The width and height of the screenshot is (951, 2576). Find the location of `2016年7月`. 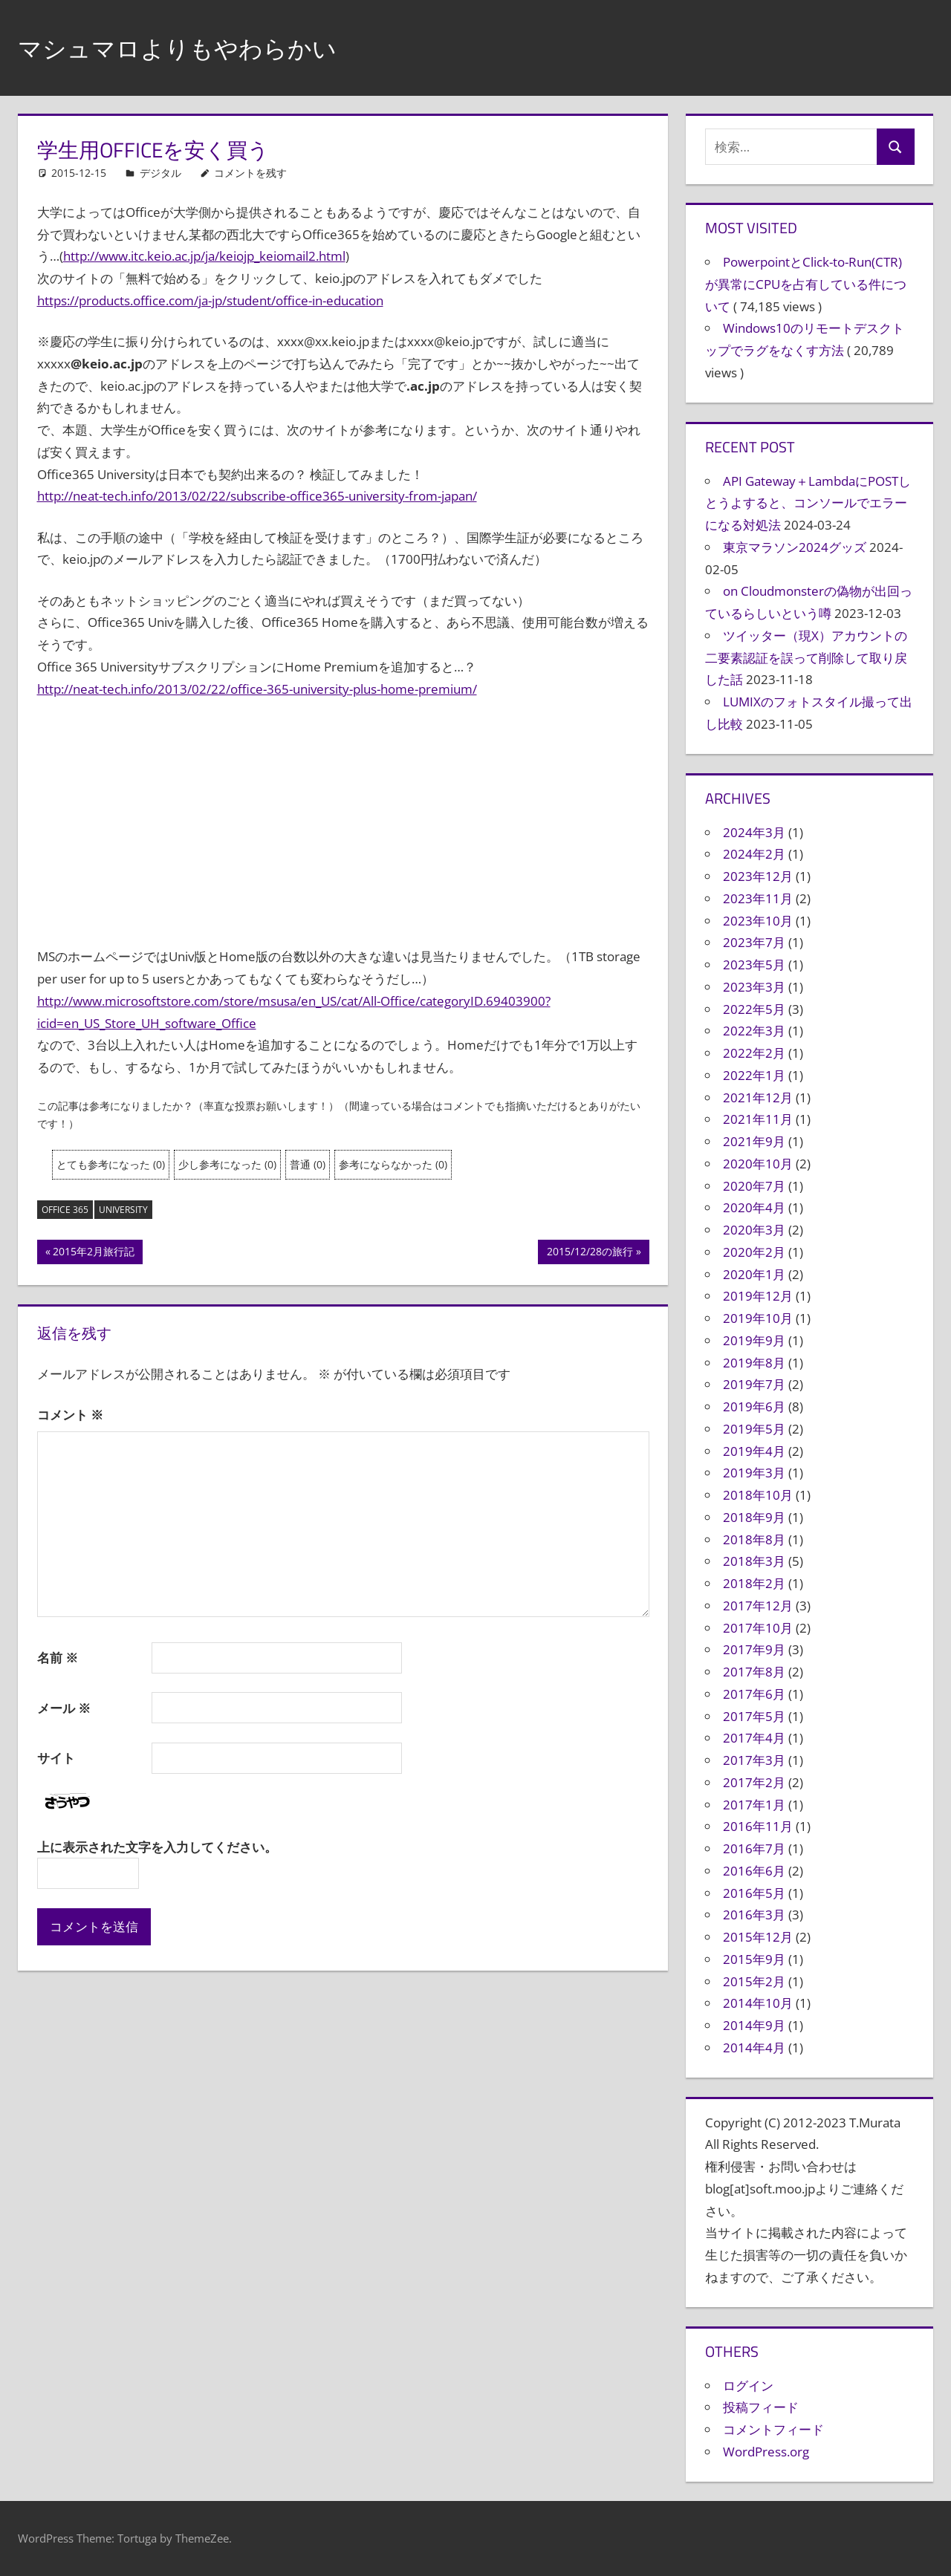

2016年7月 is located at coordinates (754, 1848).